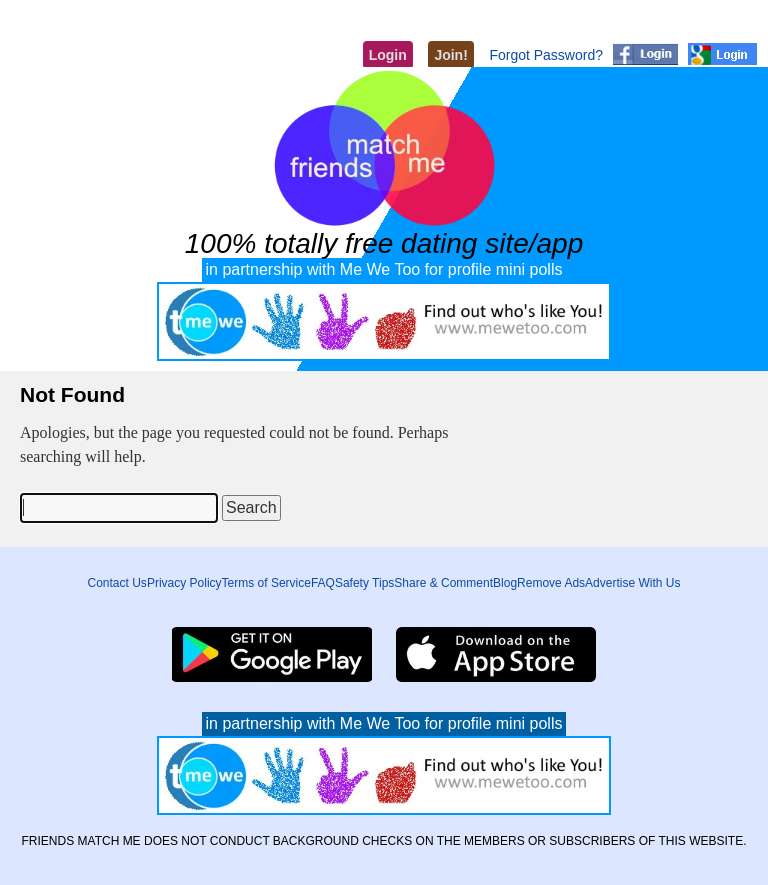  I want to click on Join!, so click(450, 55).